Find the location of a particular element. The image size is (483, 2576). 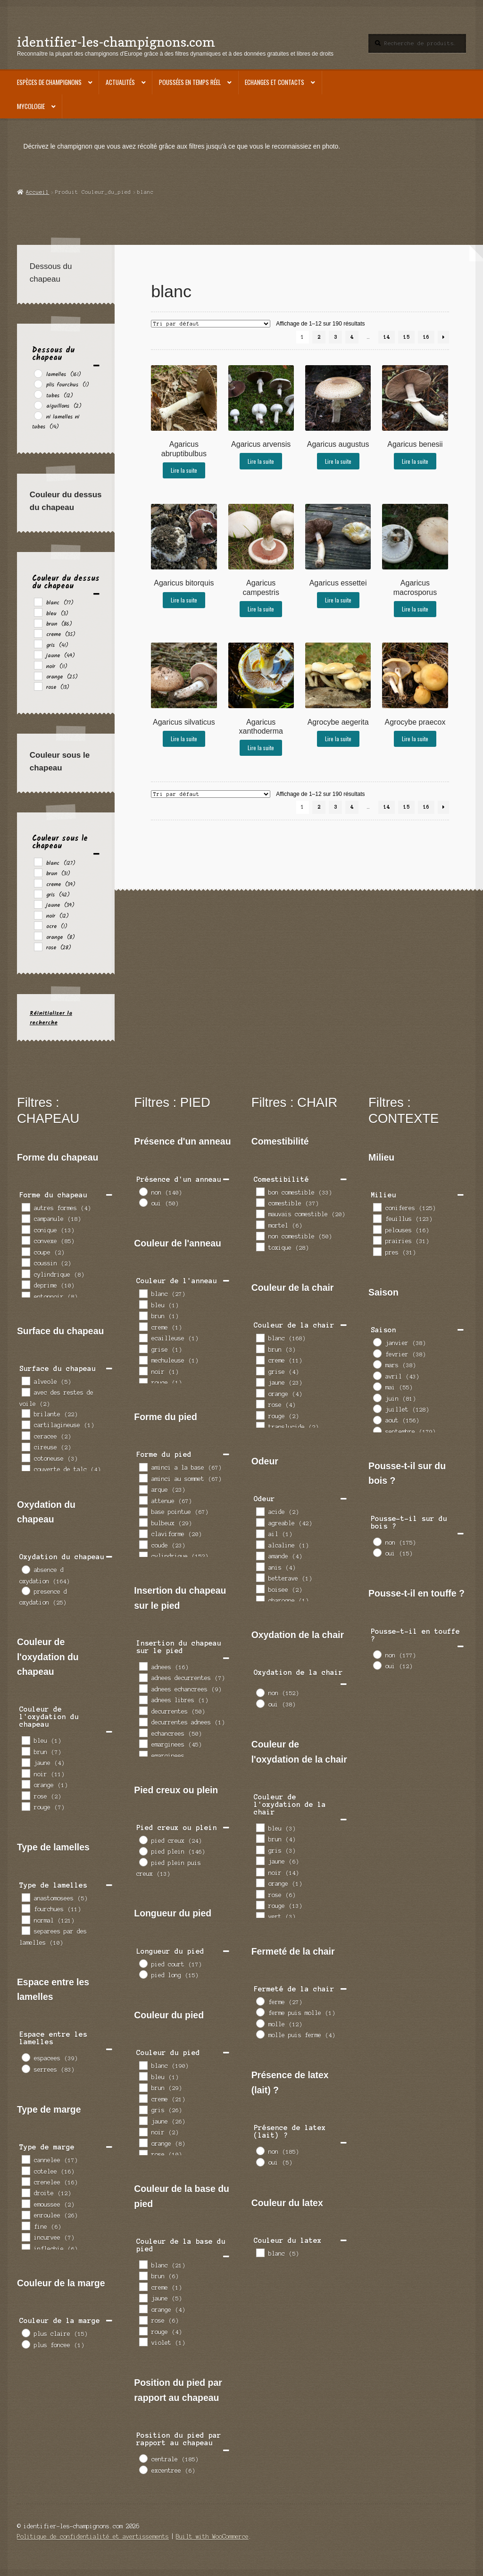

[betterave] is located at coordinates (260, 1577).